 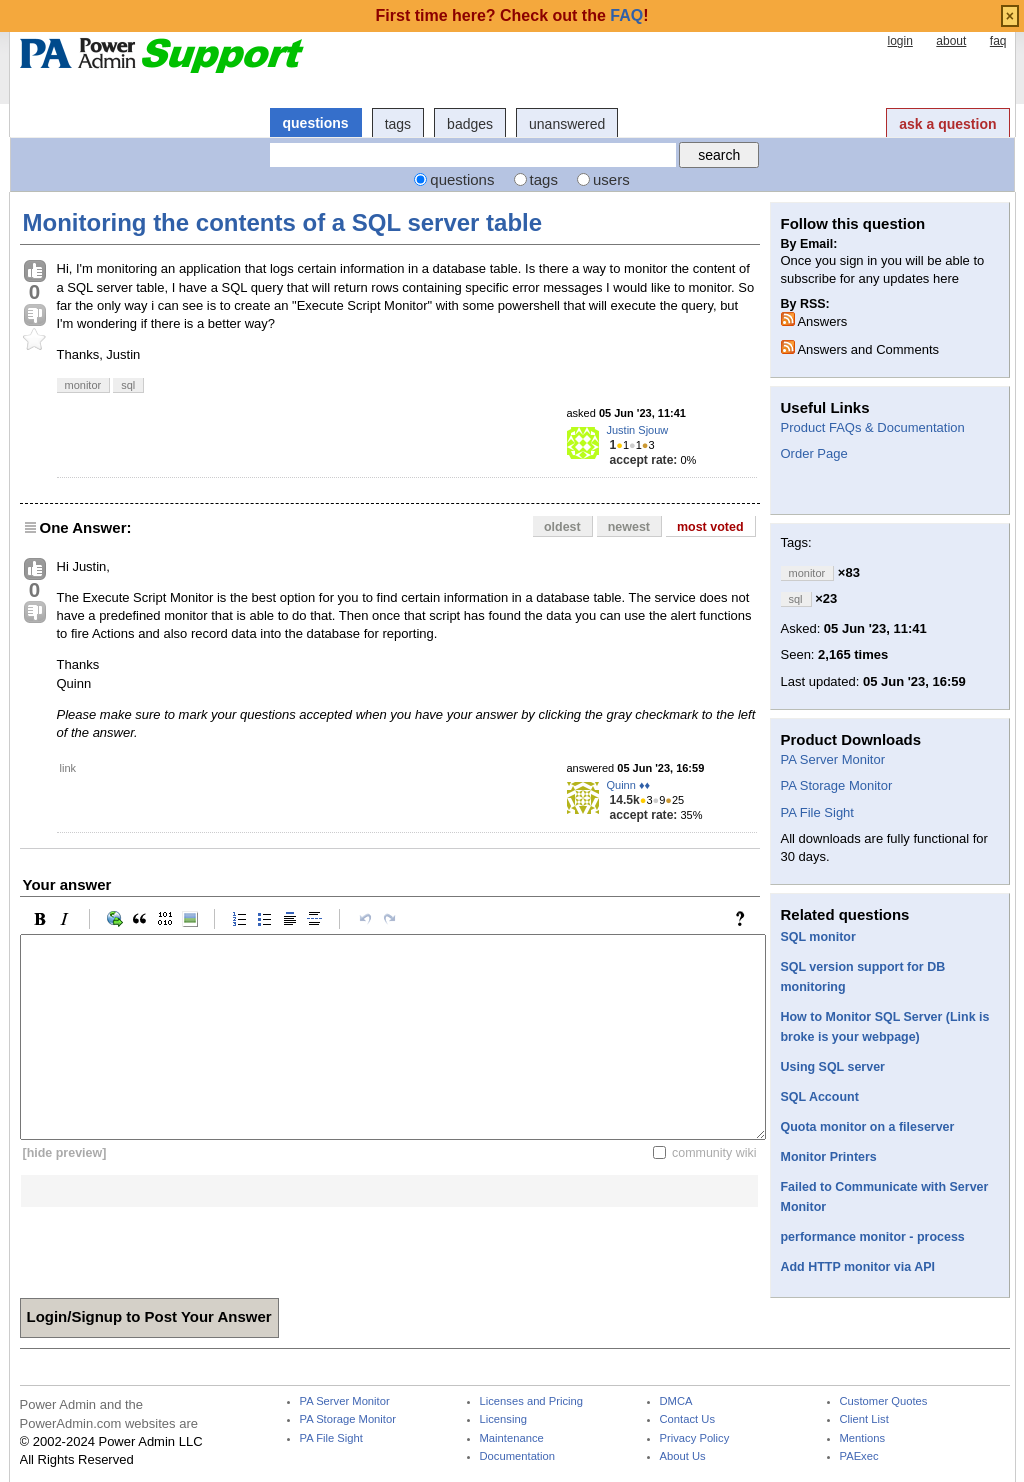 What do you see at coordinates (818, 937) in the screenshot?
I see `SQL monitor` at bounding box center [818, 937].